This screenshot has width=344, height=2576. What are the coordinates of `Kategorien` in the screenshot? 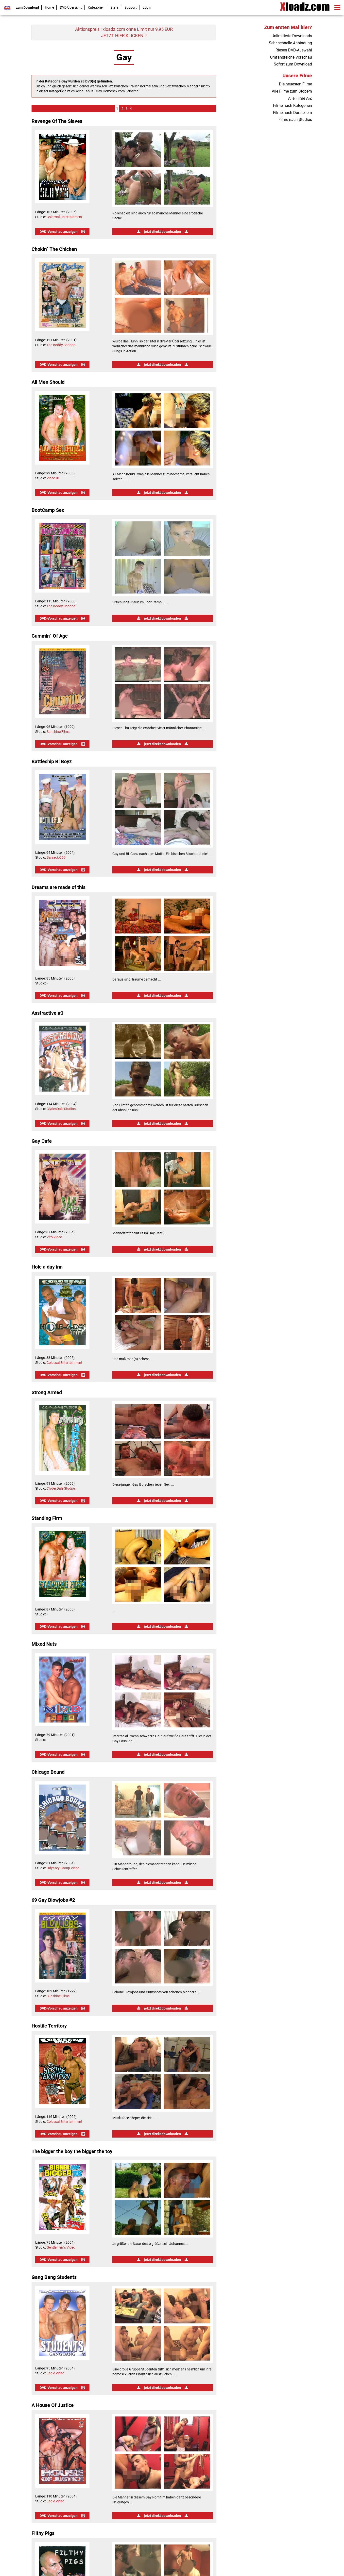 It's located at (96, 7).